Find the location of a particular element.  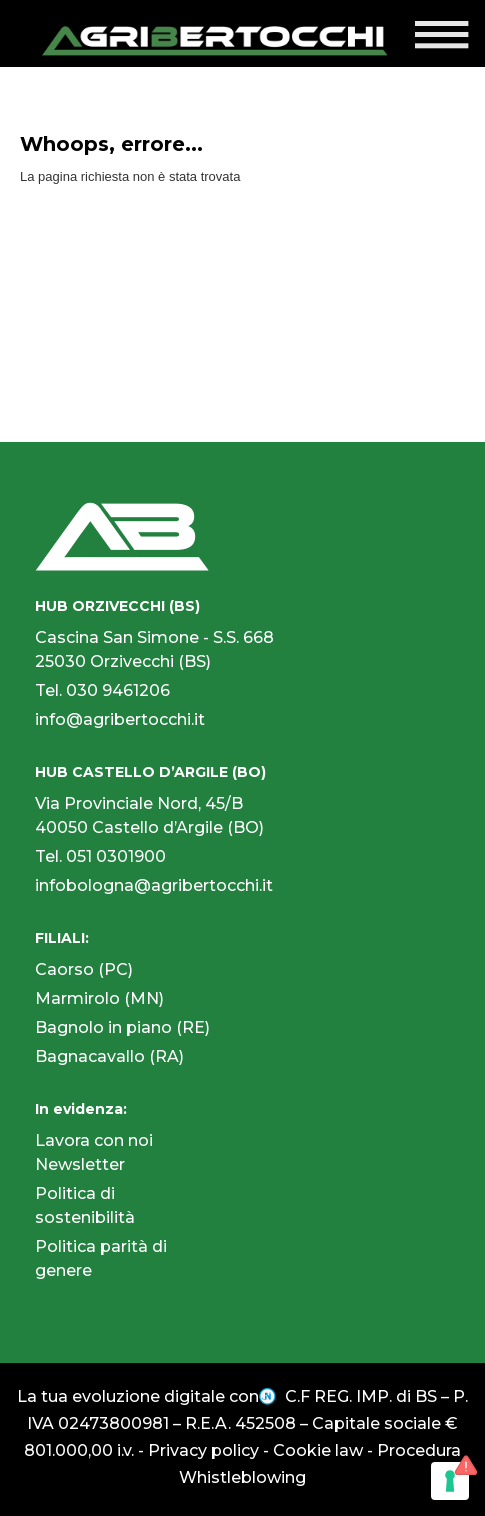

030 9461206 is located at coordinates (118, 690).